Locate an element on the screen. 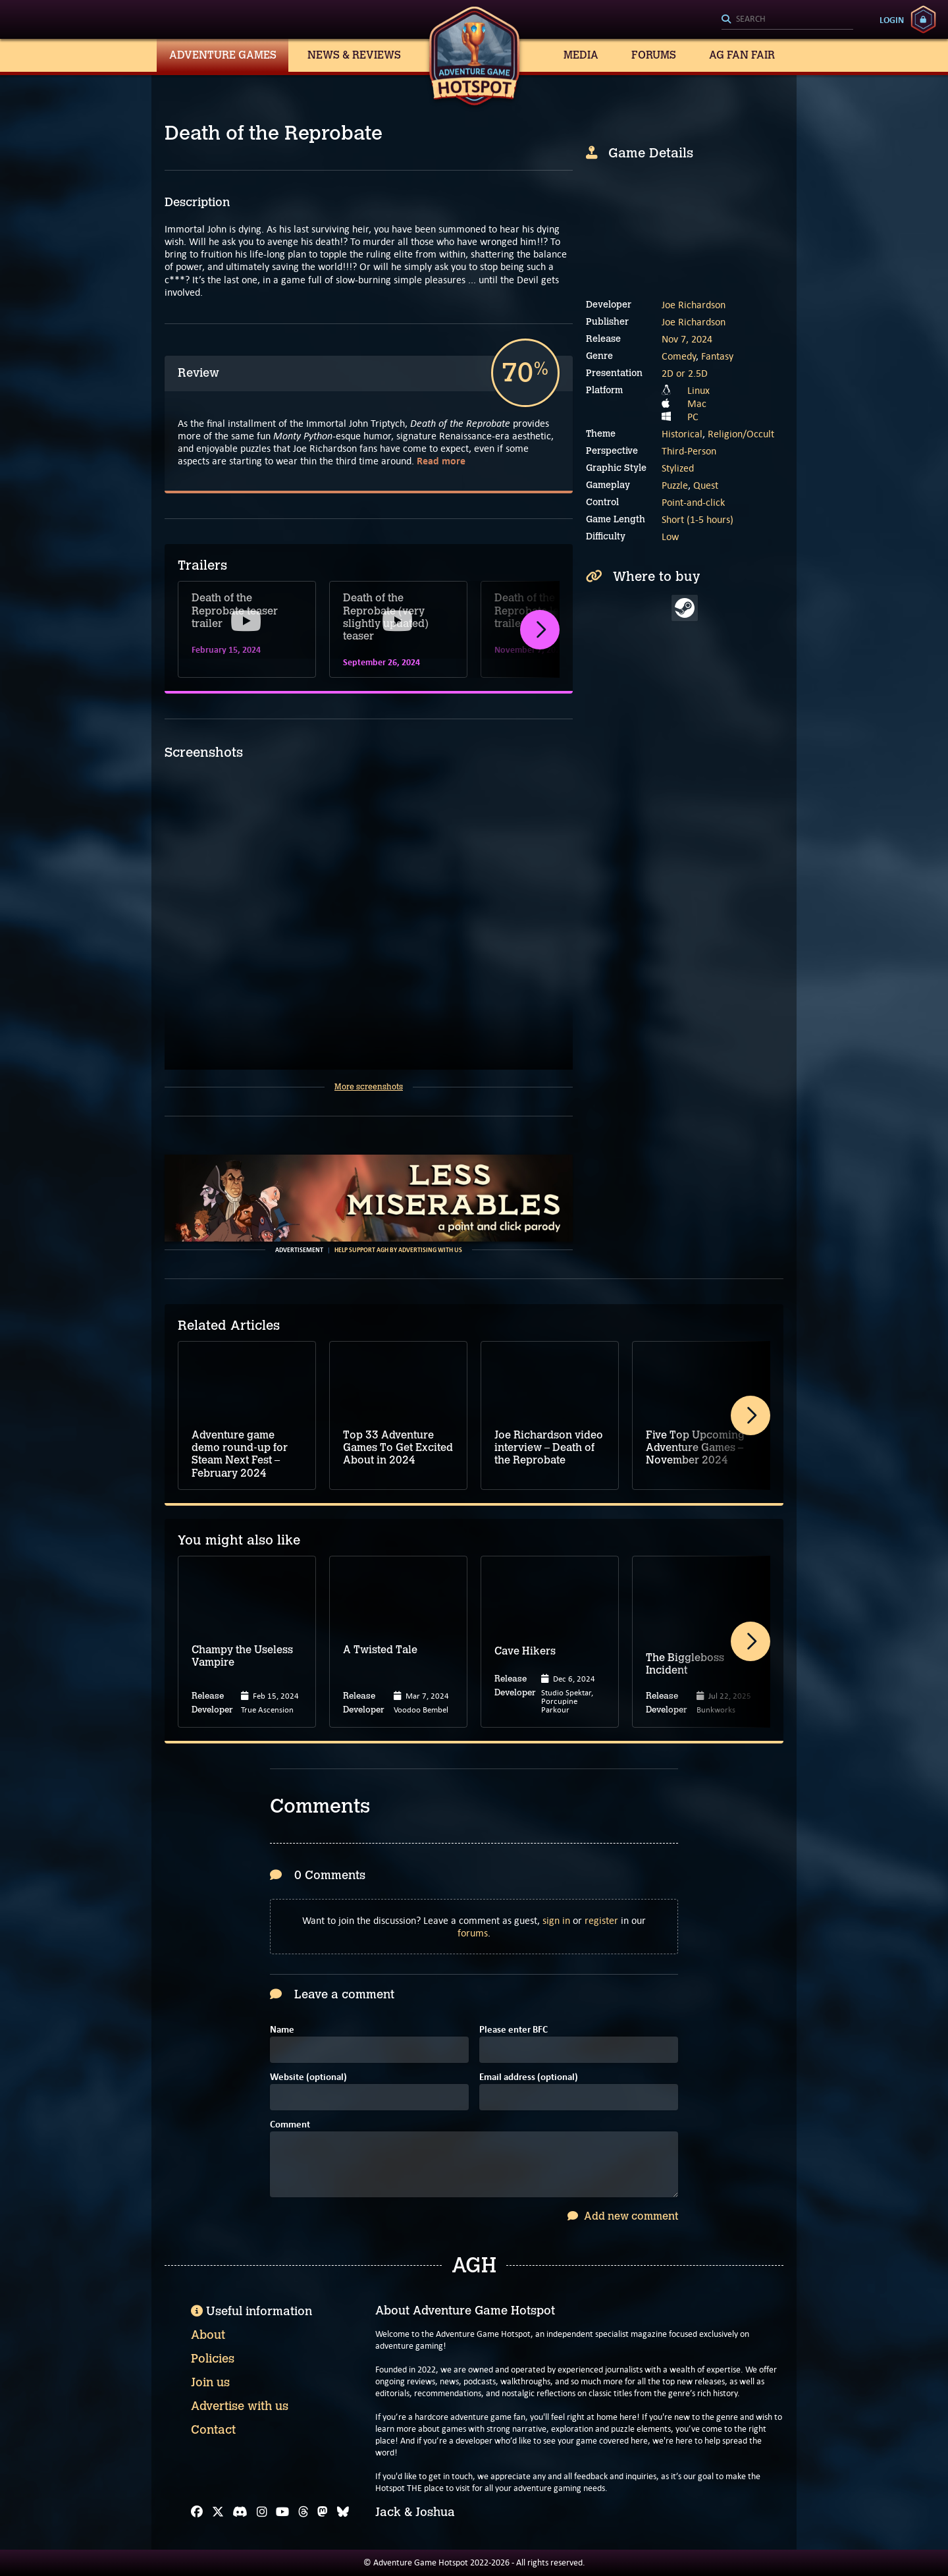 The image size is (948, 2576). Comment is located at coordinates (290, 2125).